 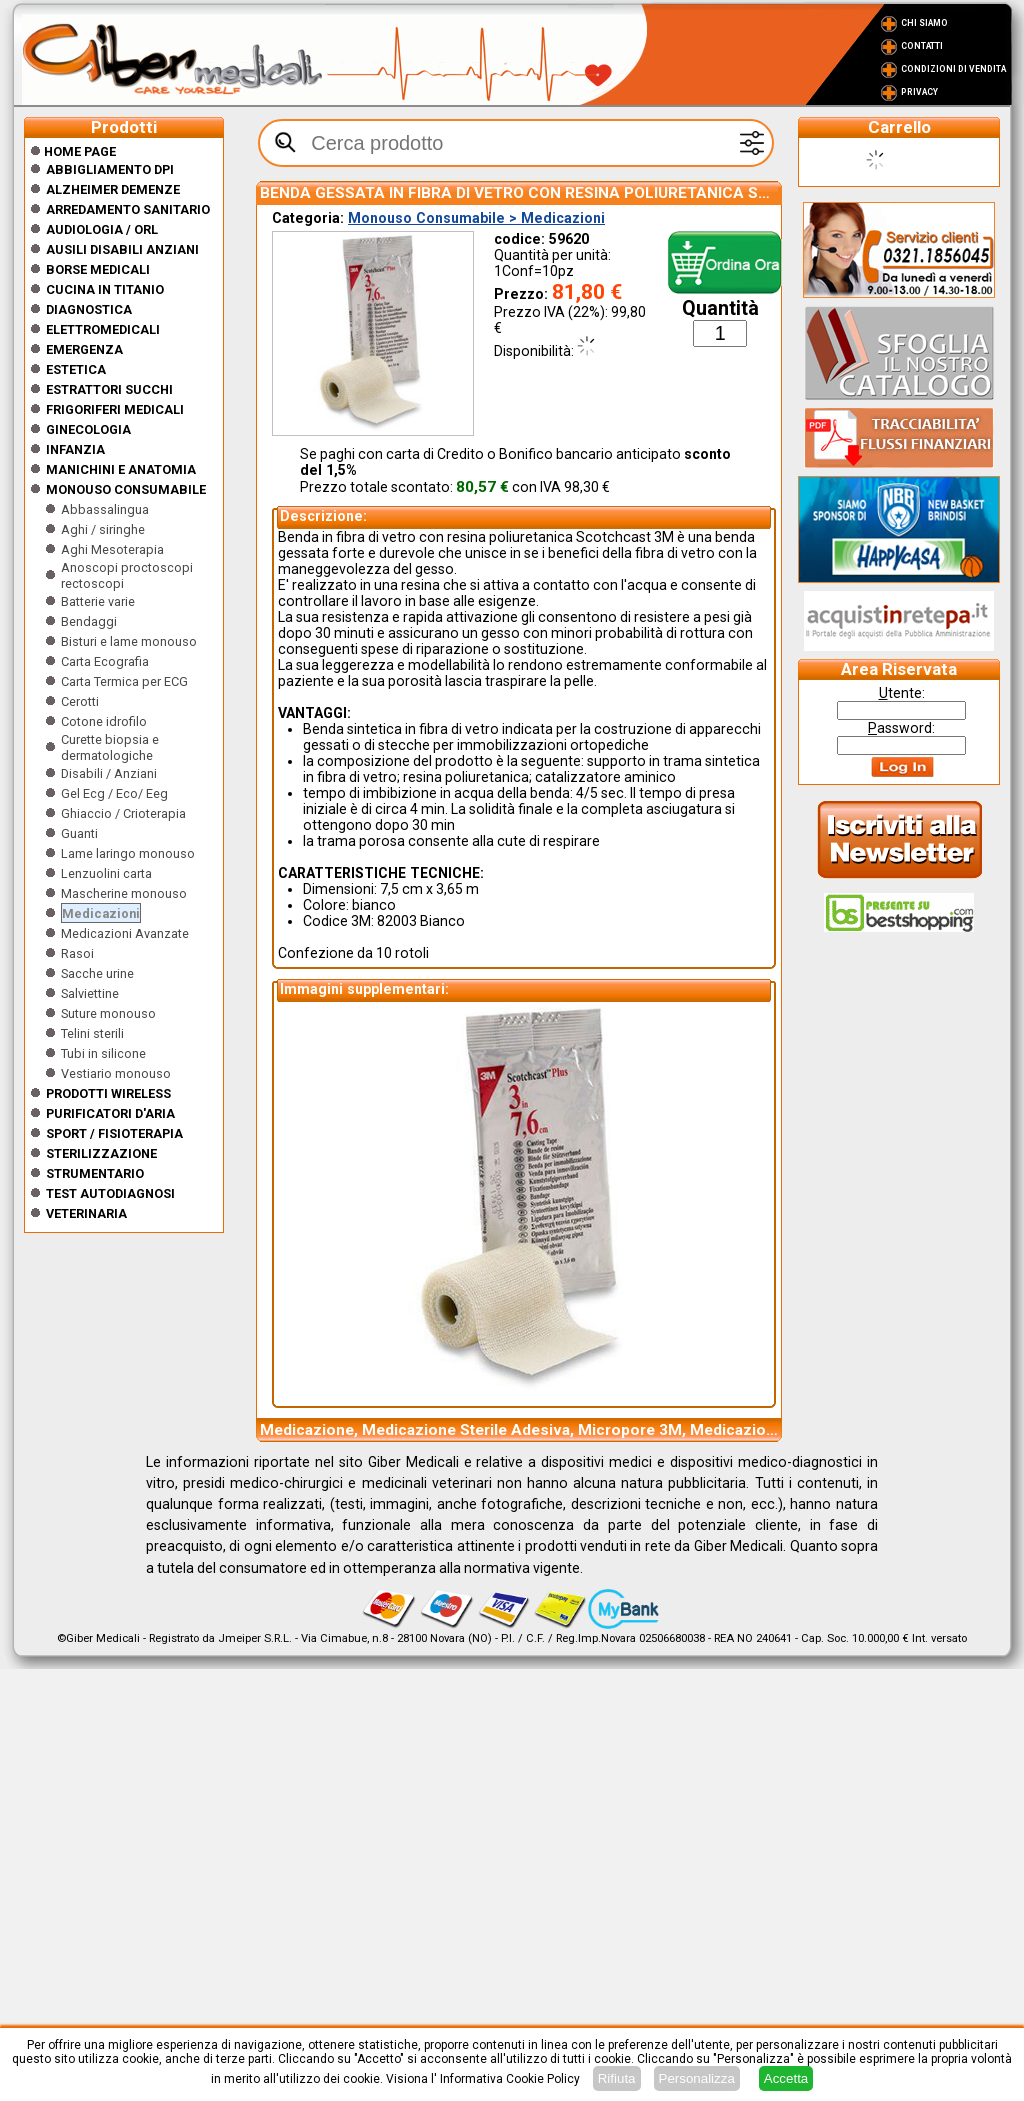 What do you see at coordinates (116, 1073) in the screenshot?
I see `Vestiario monouso` at bounding box center [116, 1073].